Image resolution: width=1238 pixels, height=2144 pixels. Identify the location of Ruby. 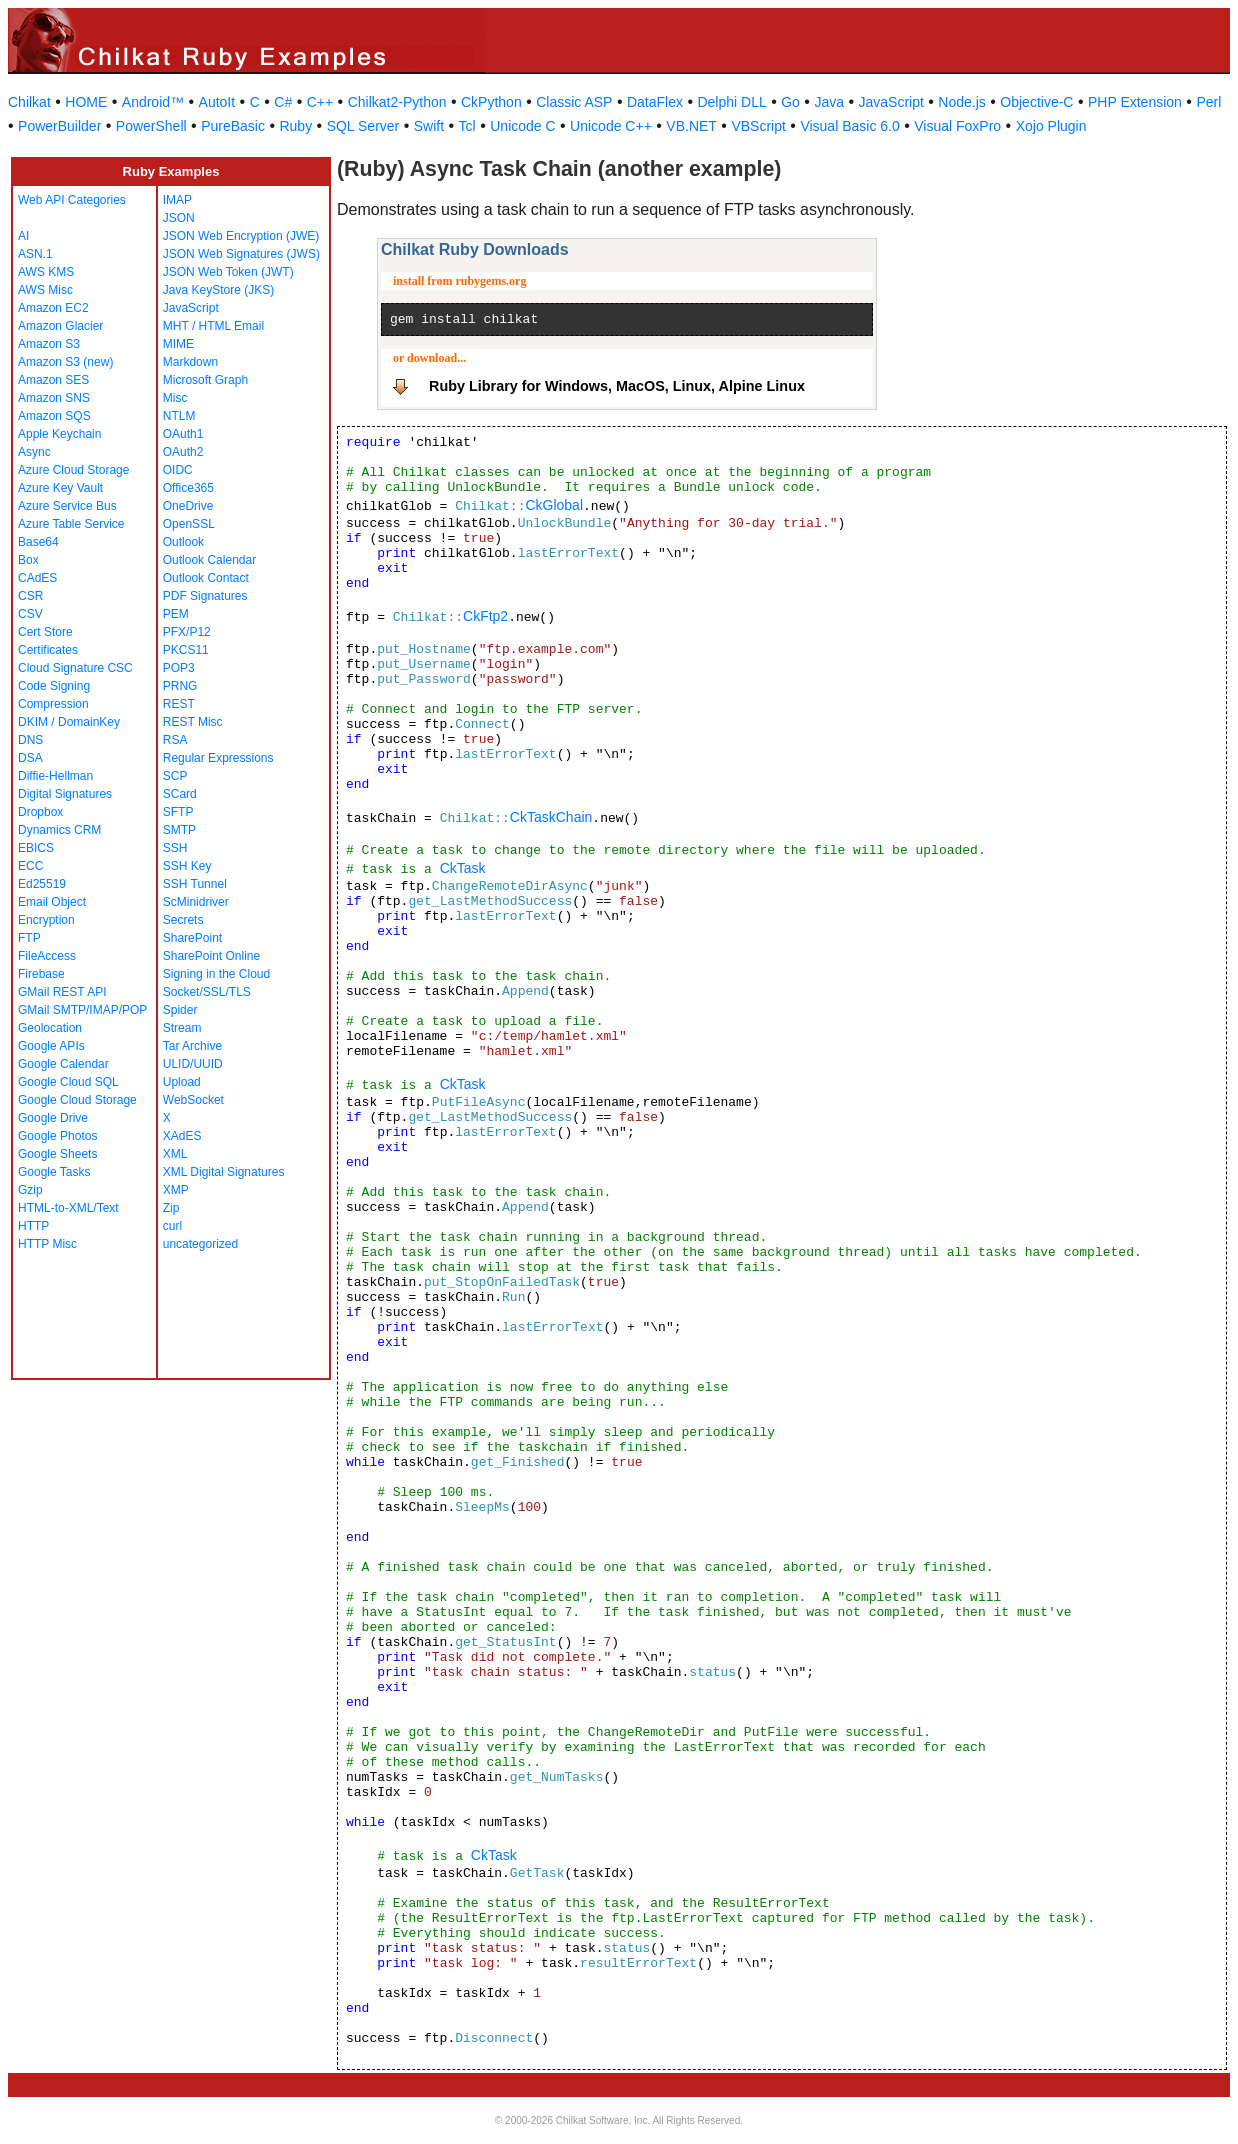
(295, 126).